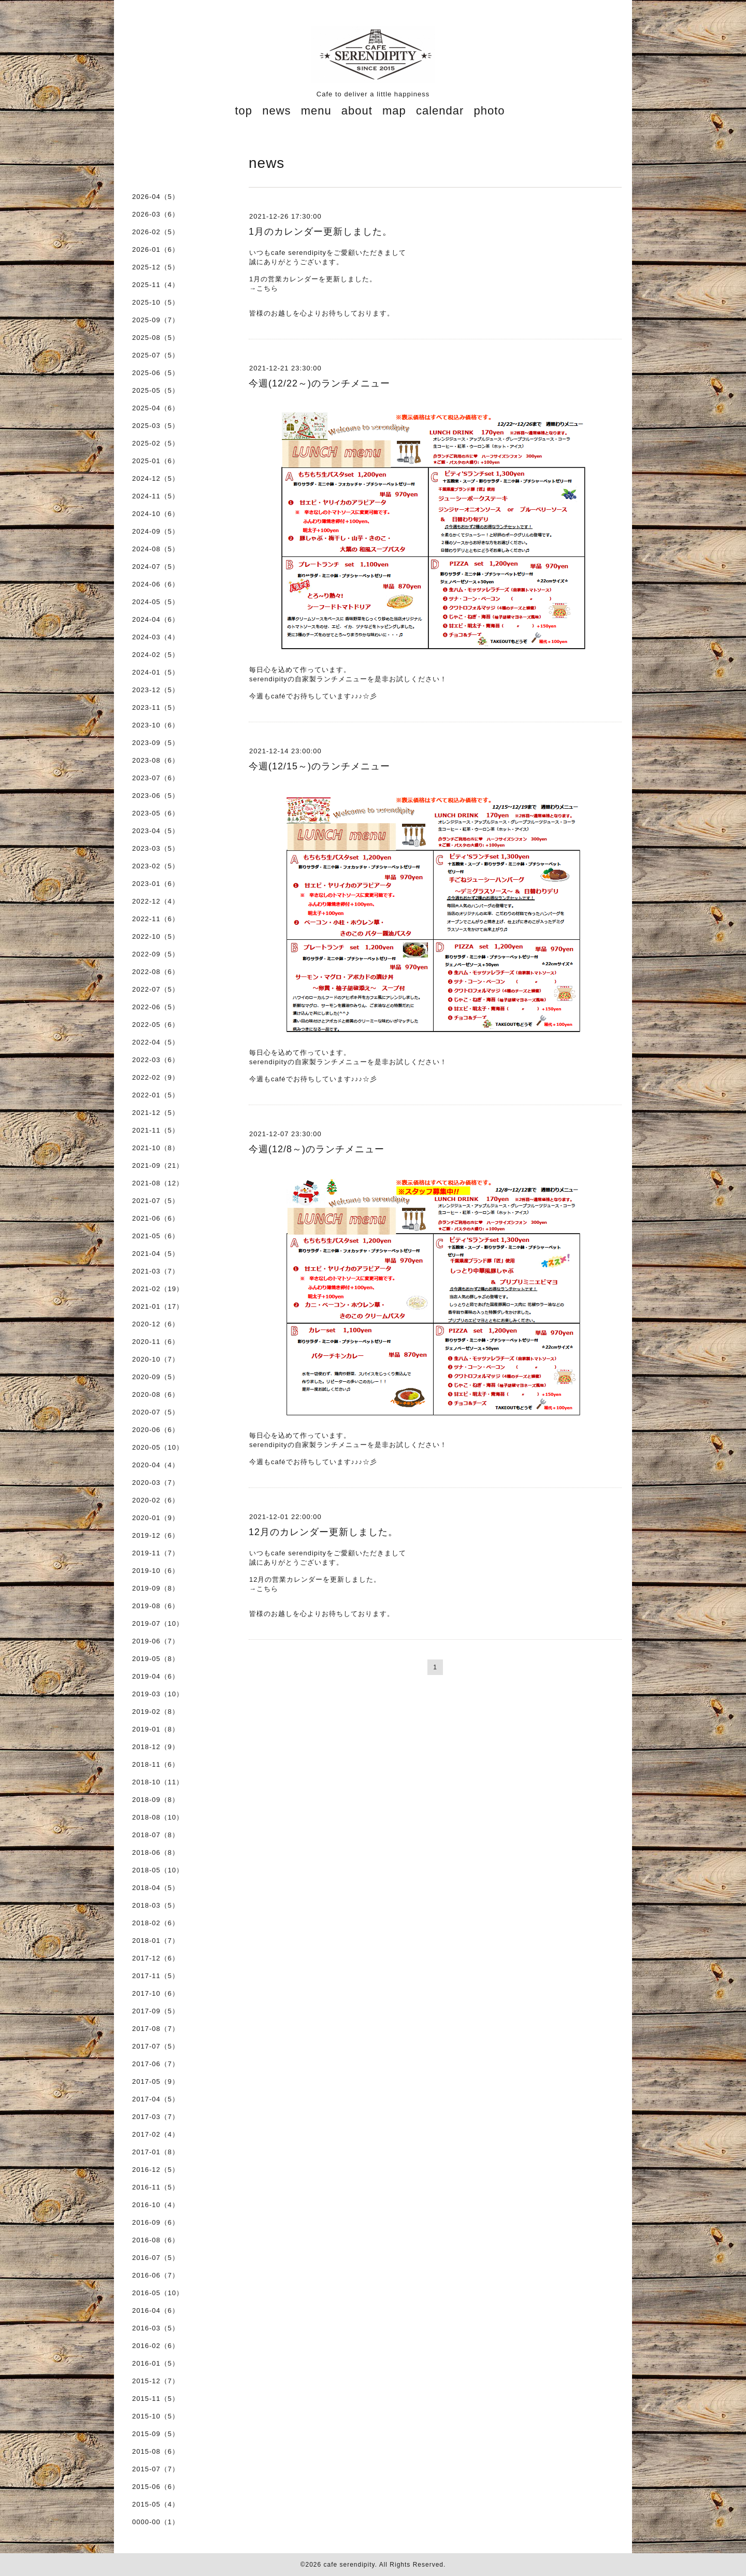 This screenshot has height=2576, width=746. What do you see at coordinates (155, 2381) in the screenshot?
I see `2015-12（7）` at bounding box center [155, 2381].